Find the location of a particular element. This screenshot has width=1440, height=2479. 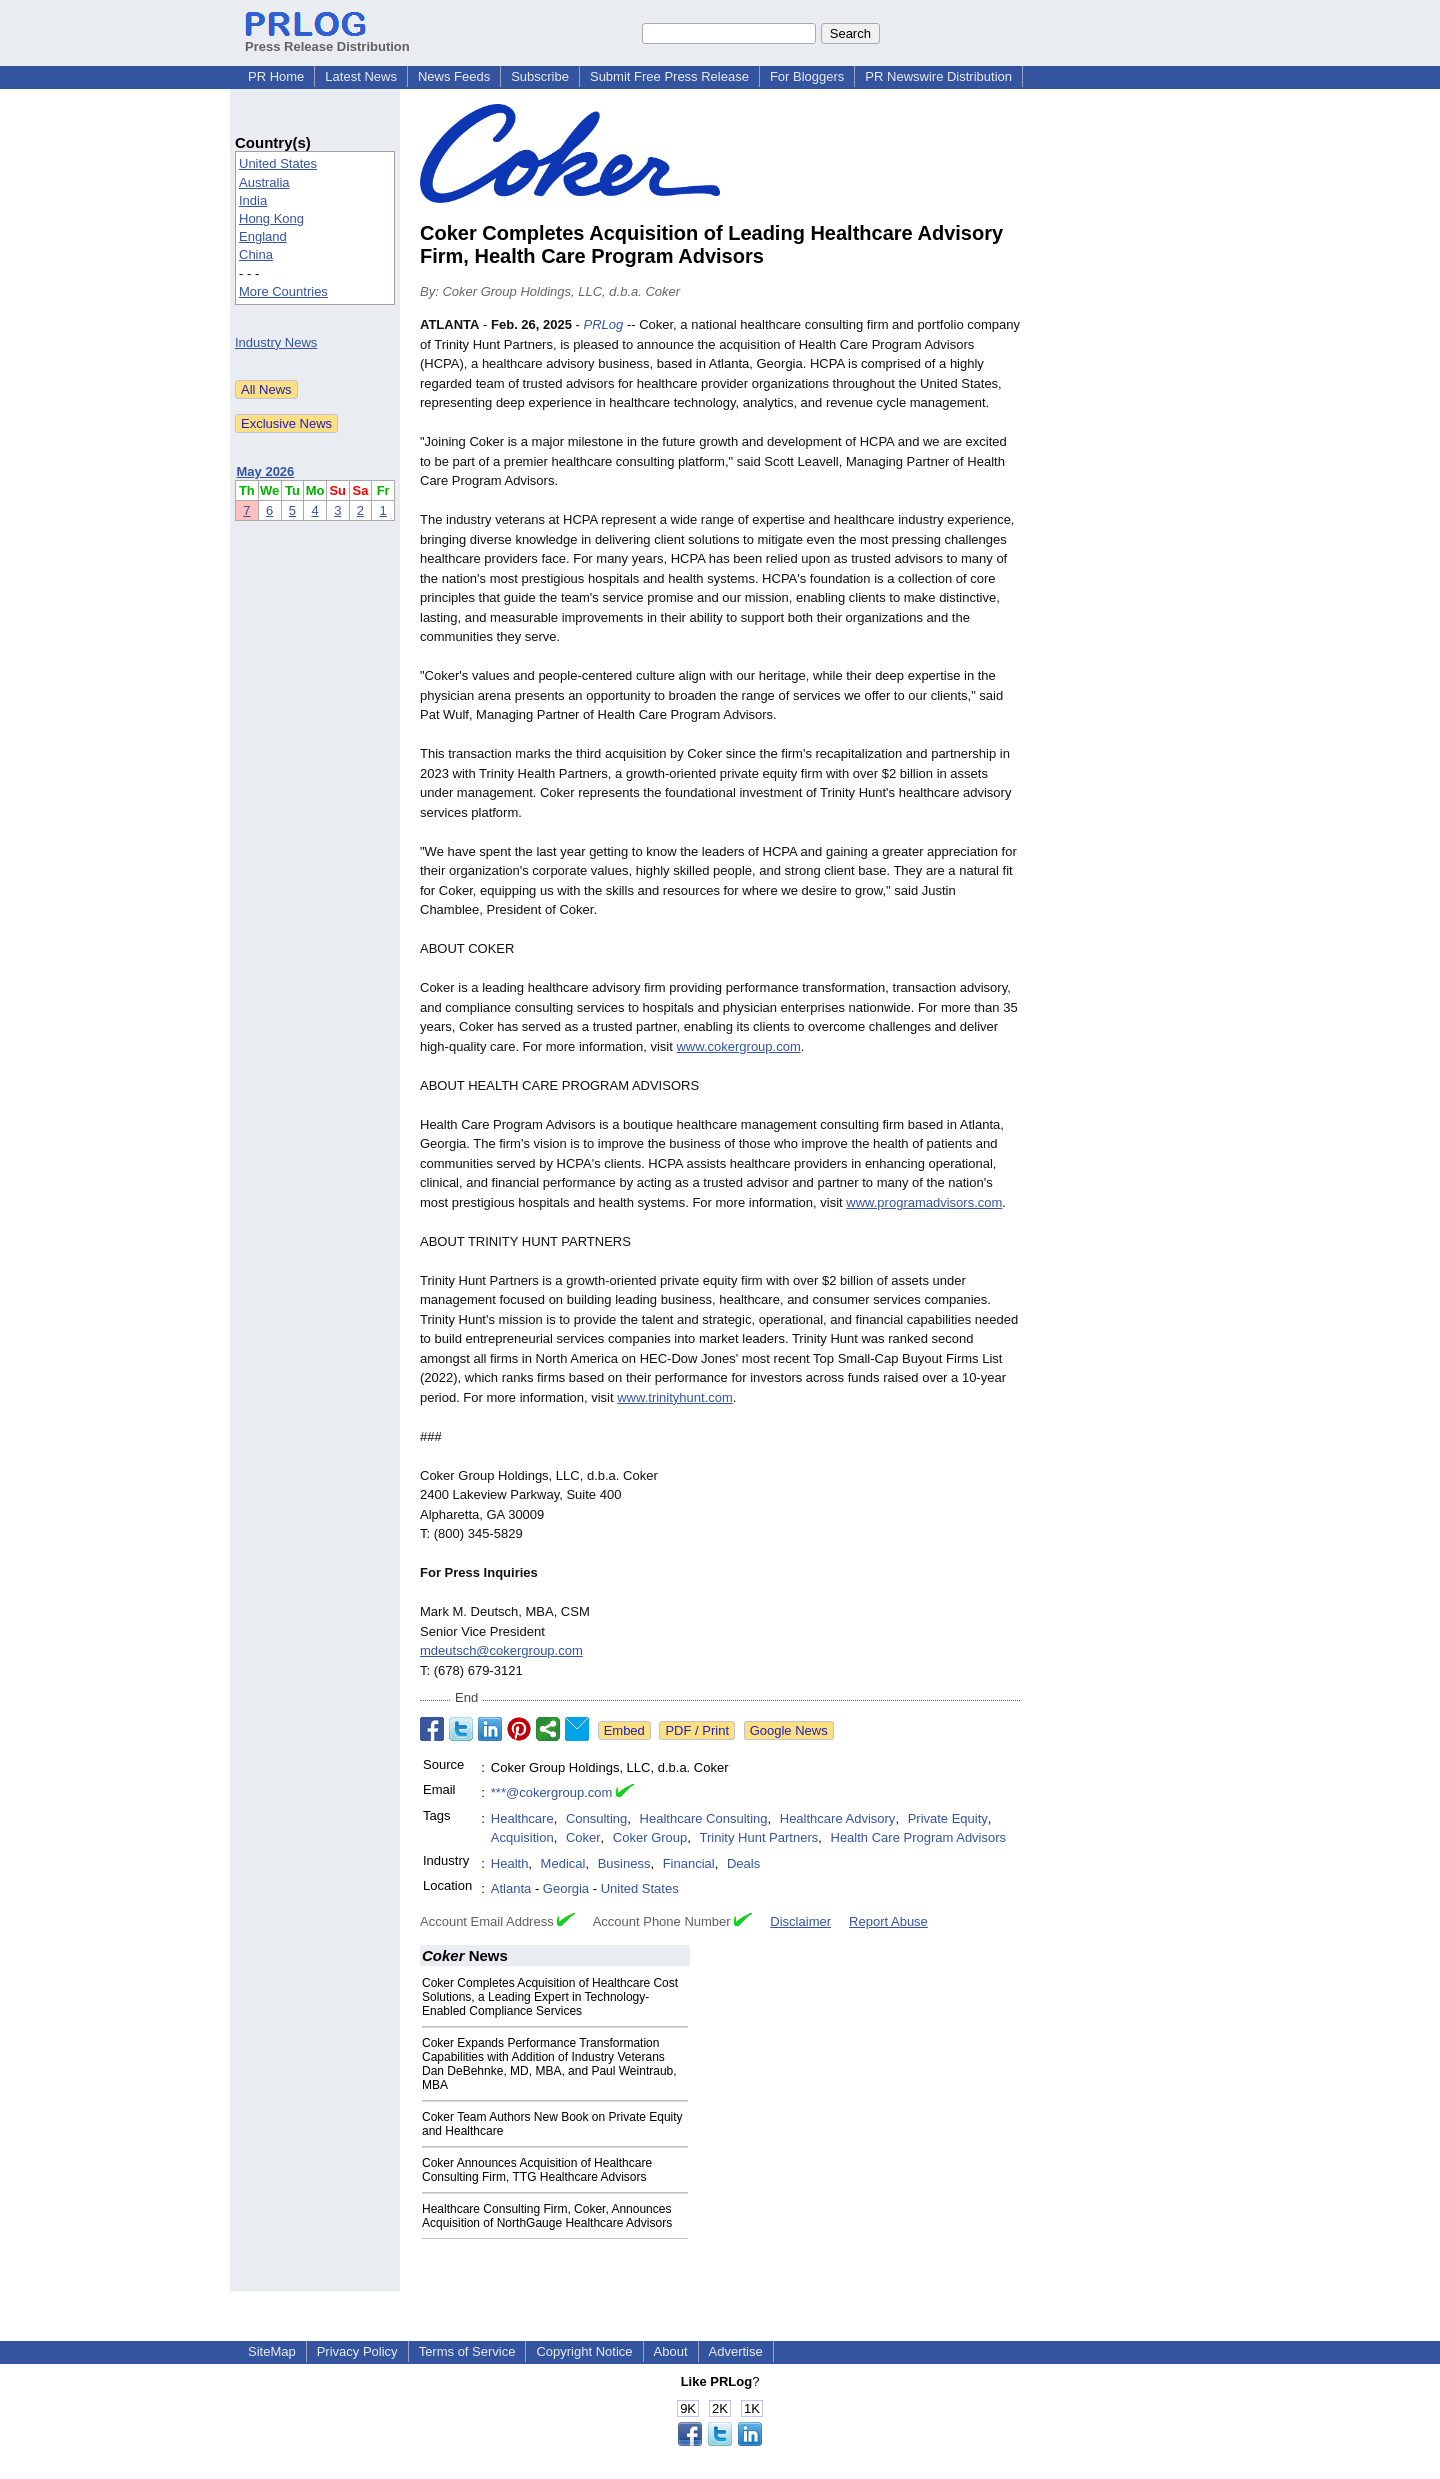

Healthcare Consulting Firm, Coker, Announces Acquisition of NorthGauge Healthcare Advisors is located at coordinates (547, 2216).